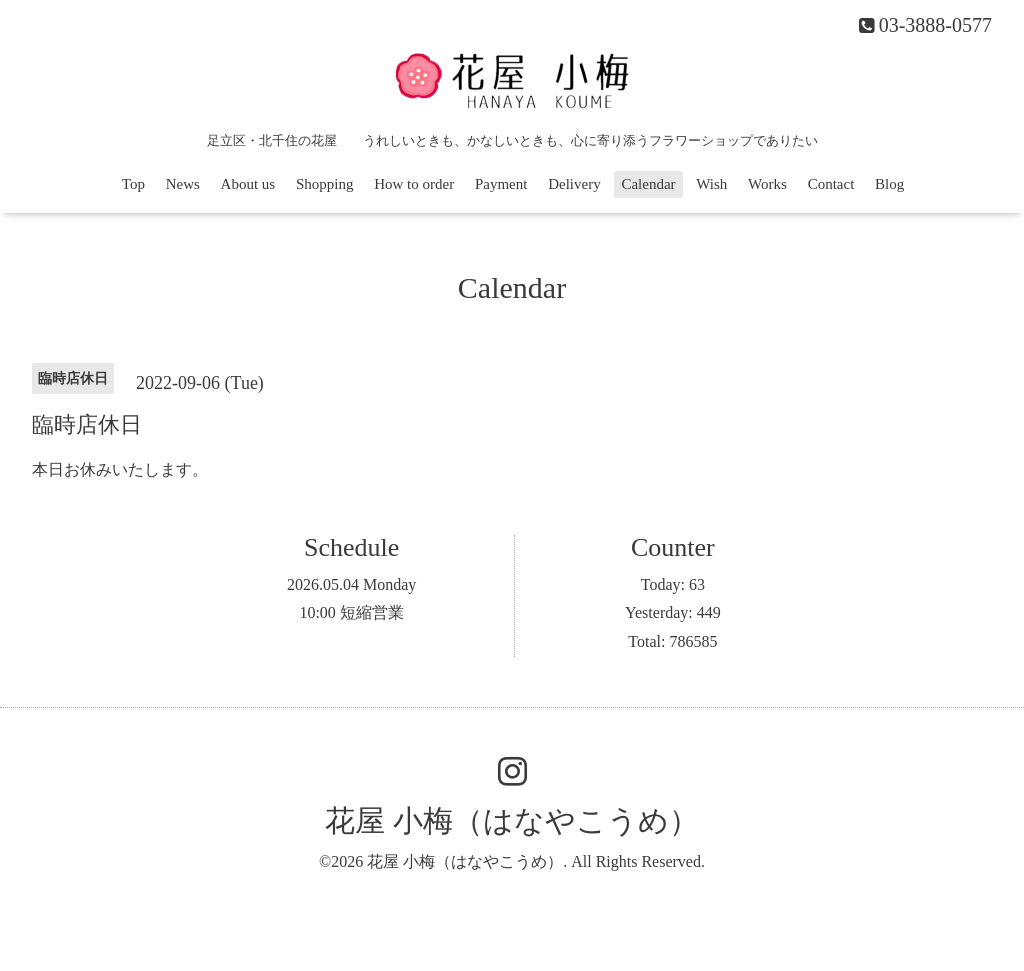 This screenshot has height=971, width=1024. What do you see at coordinates (351, 612) in the screenshot?
I see `10:00 短縮営業` at bounding box center [351, 612].